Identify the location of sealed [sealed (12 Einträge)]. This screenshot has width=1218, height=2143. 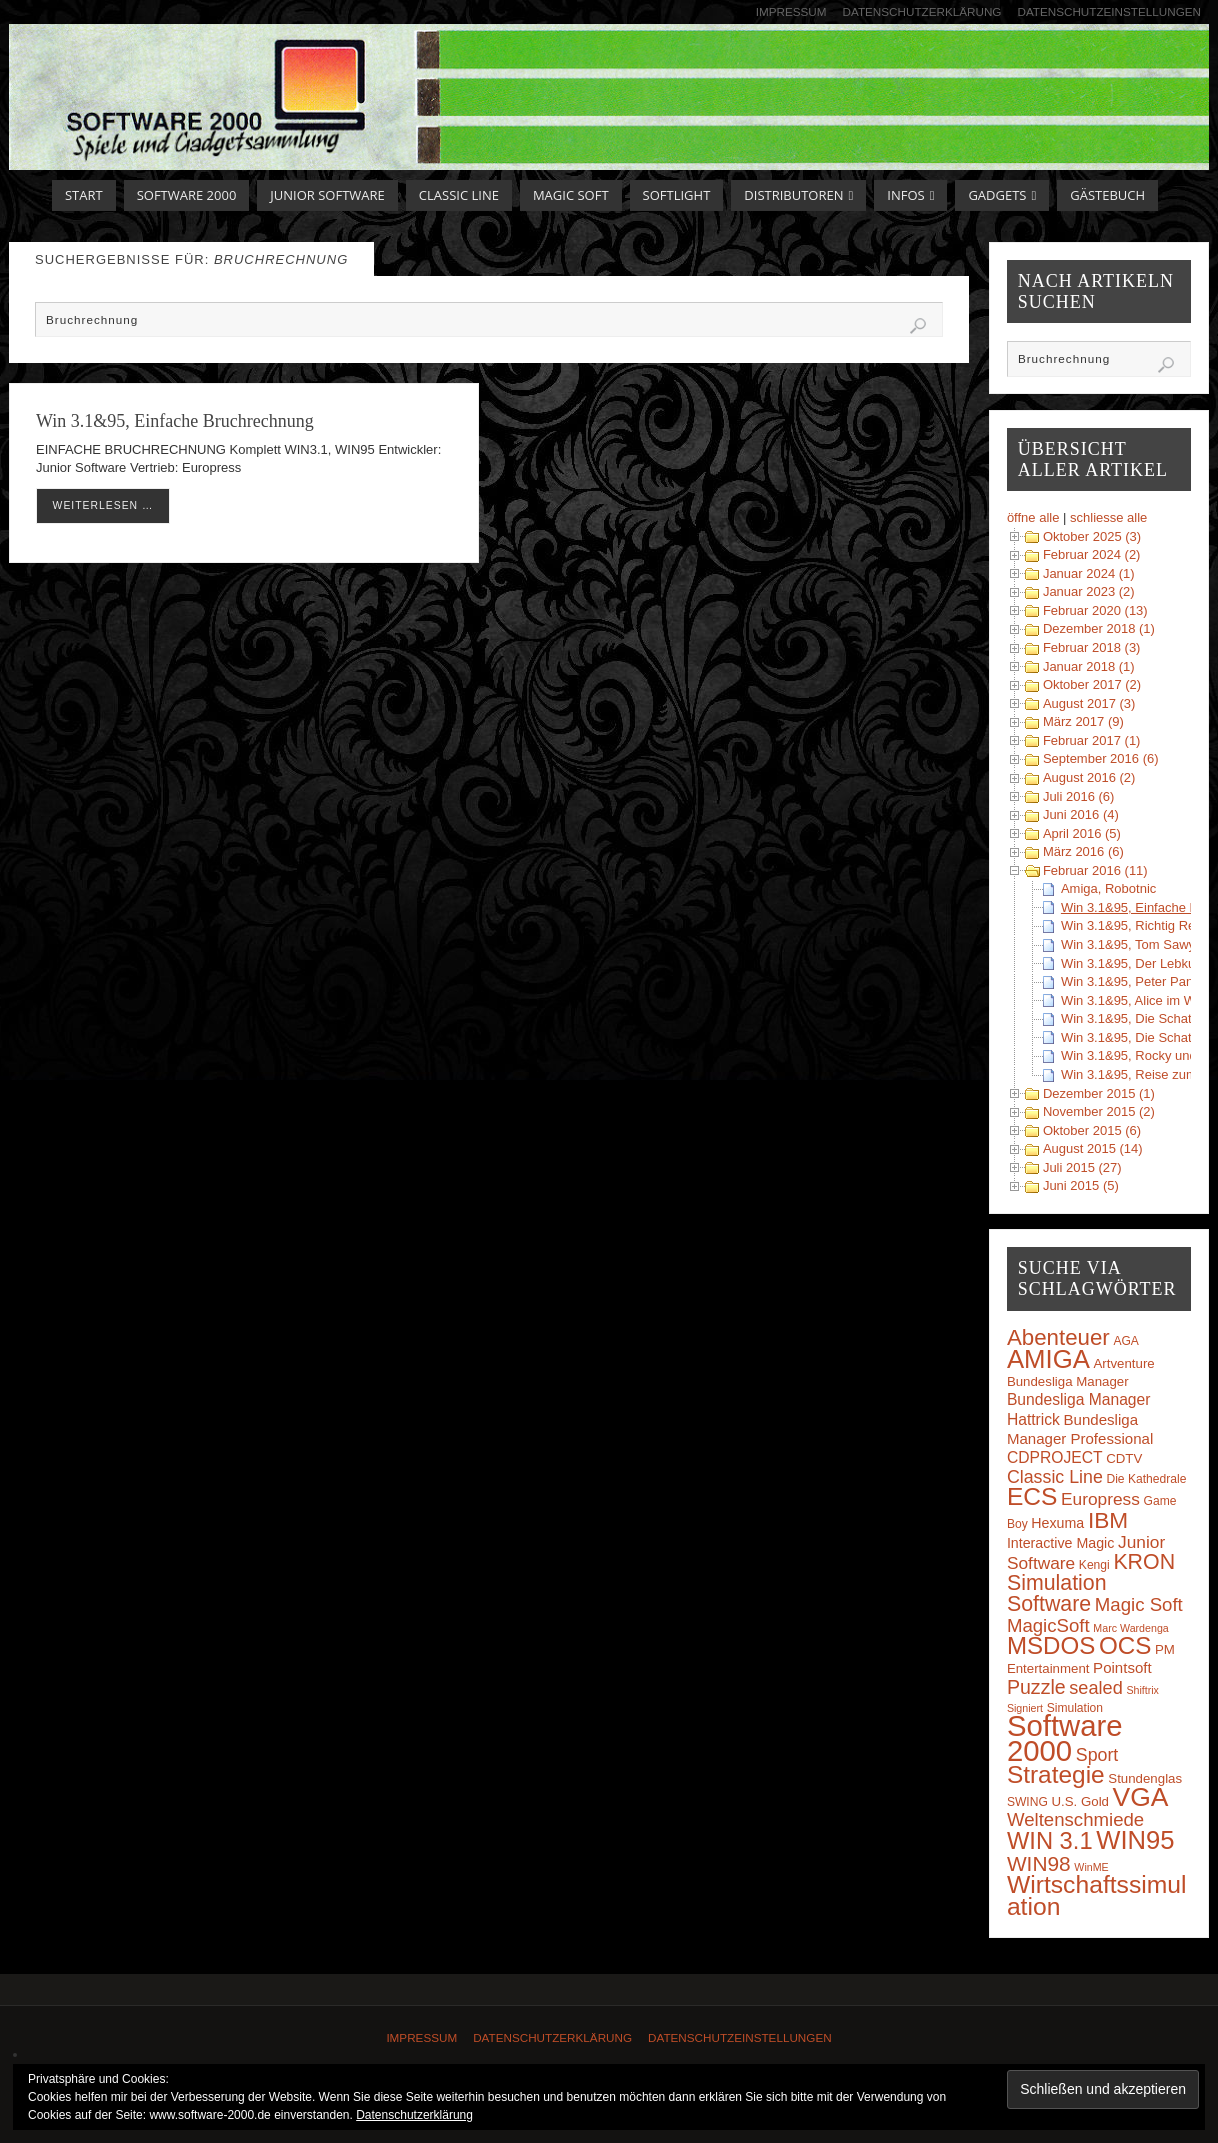
(1095, 1688).